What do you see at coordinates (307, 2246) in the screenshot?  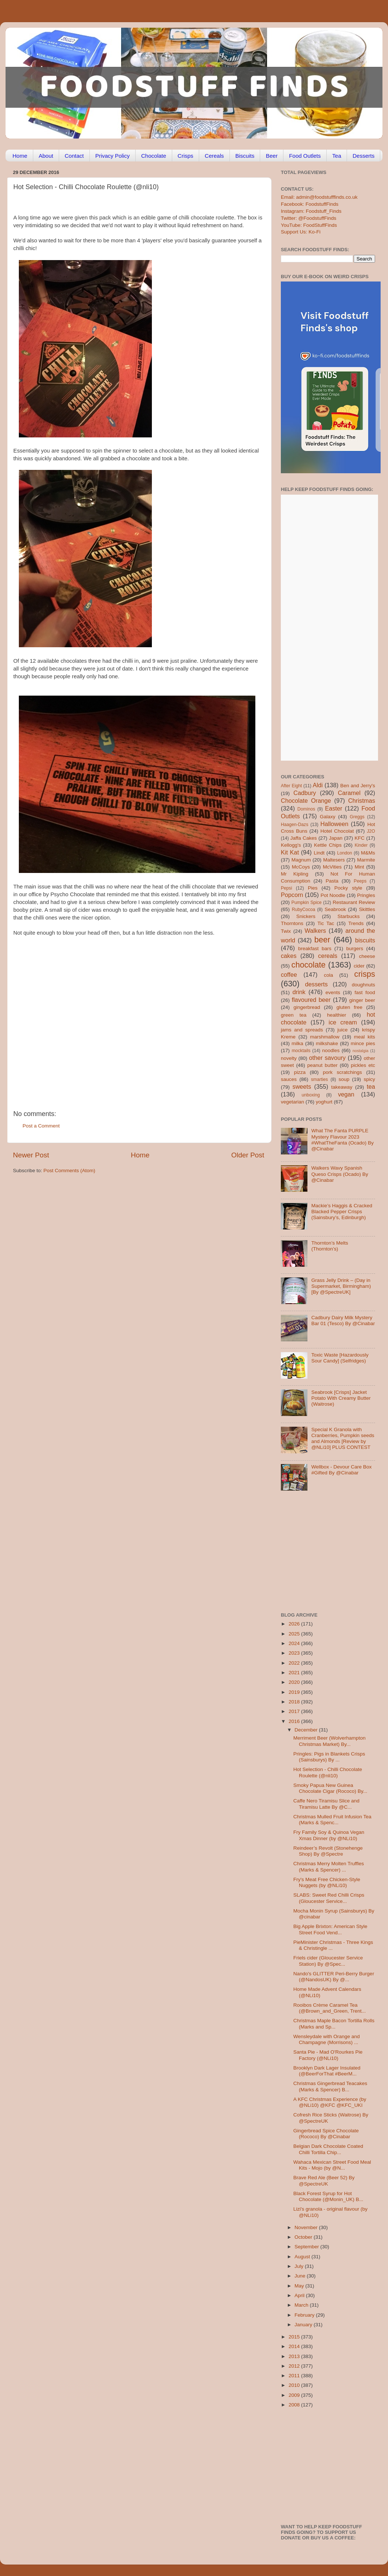 I see `September` at bounding box center [307, 2246].